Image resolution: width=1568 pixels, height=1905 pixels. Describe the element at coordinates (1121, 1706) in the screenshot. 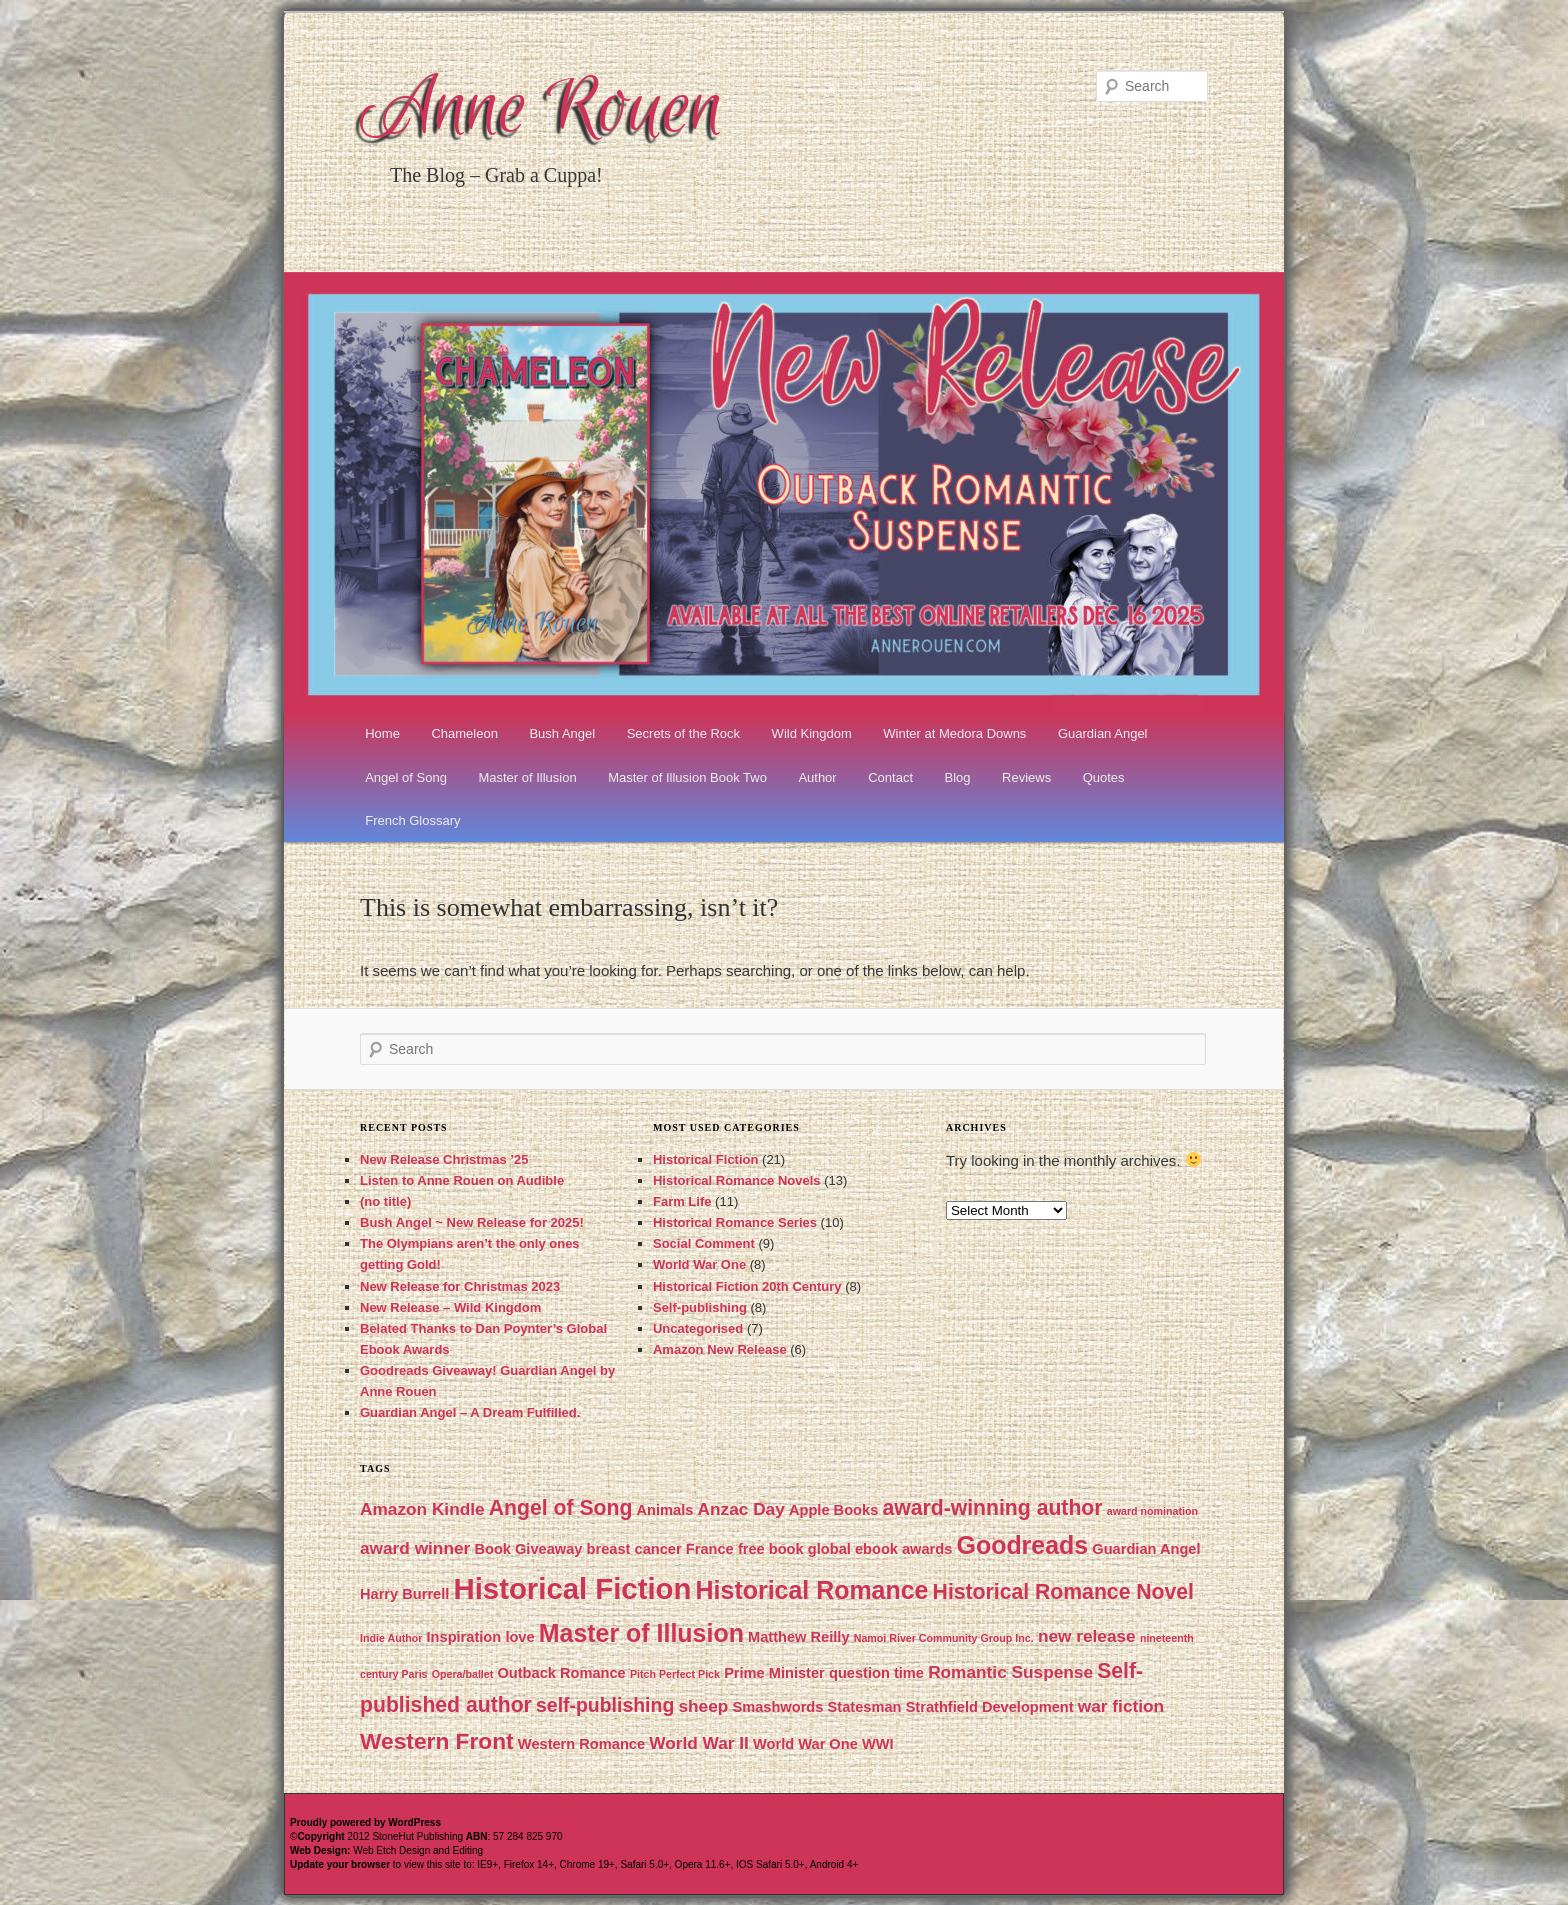

I see `war fiction [war fiction (3 items)]` at that location.